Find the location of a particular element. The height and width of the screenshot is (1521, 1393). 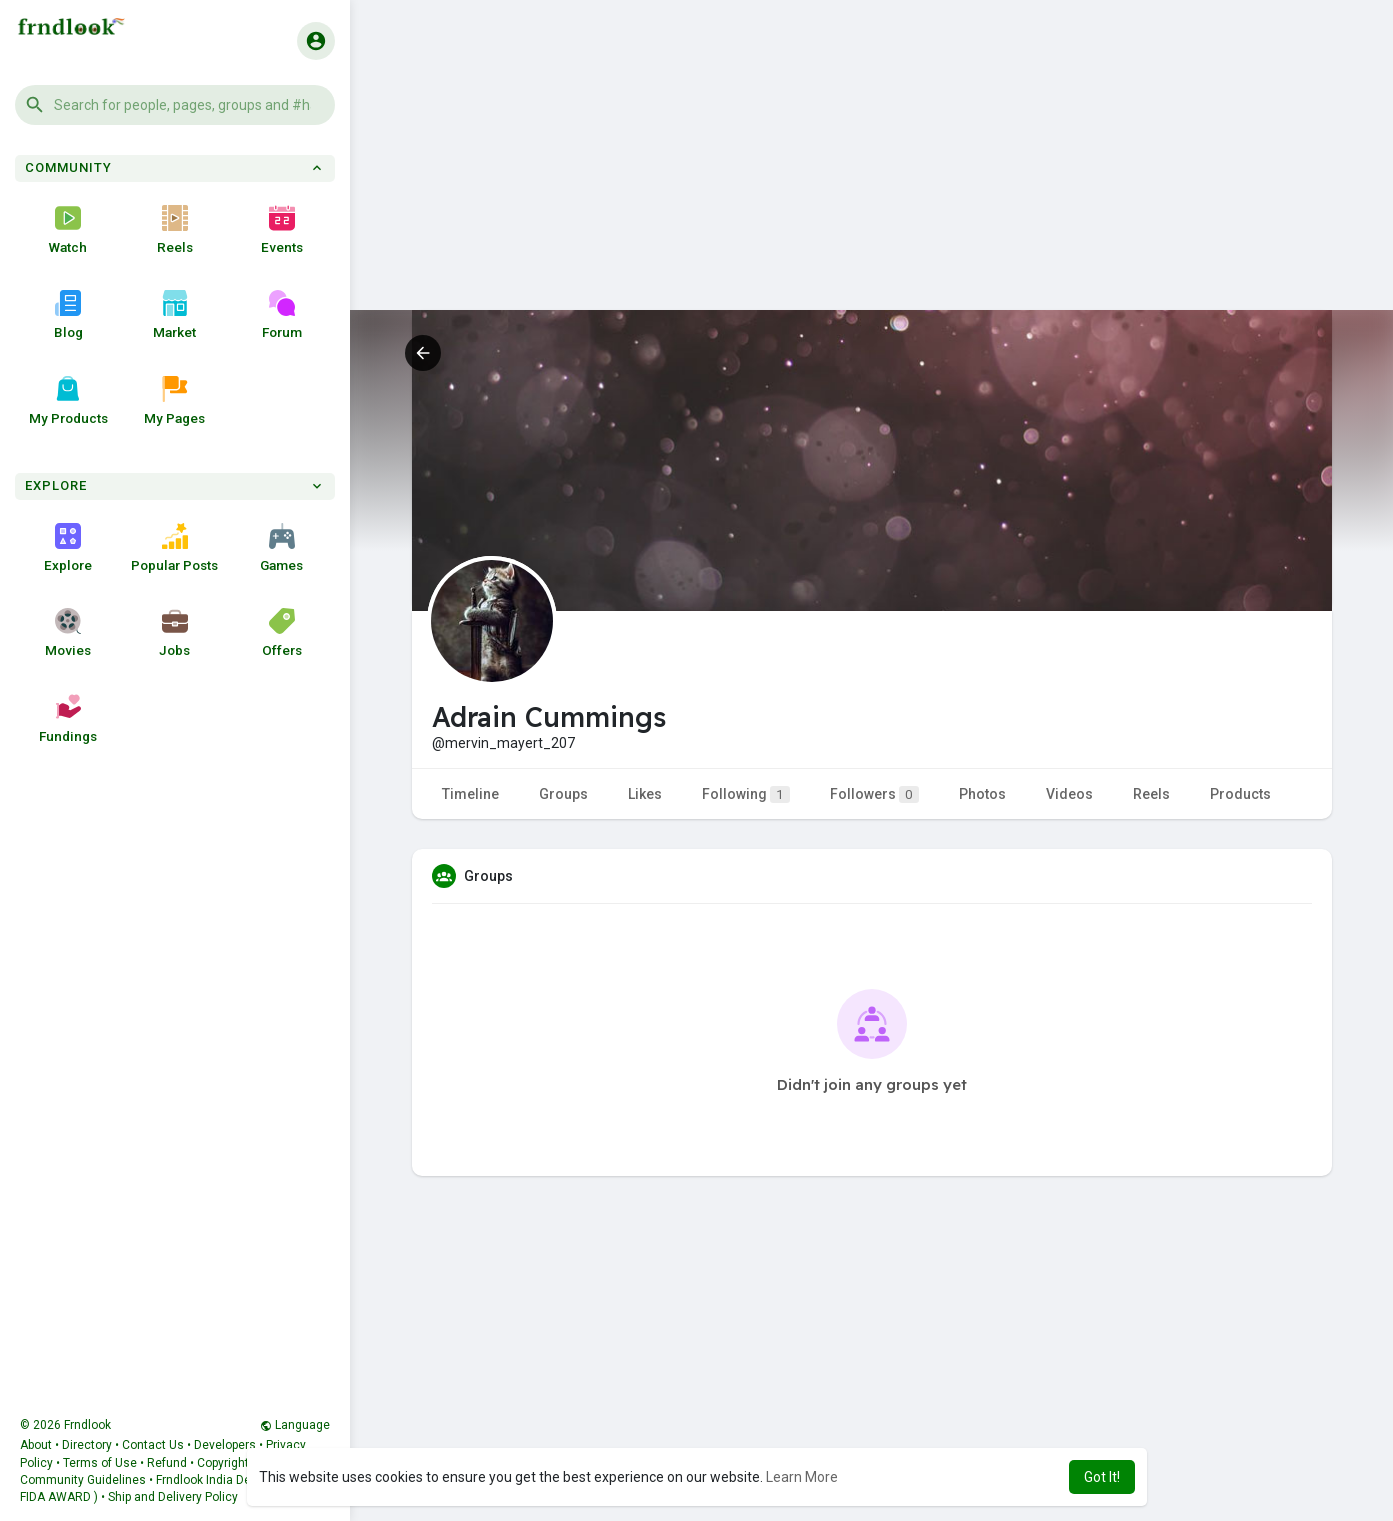

Terms of Use is located at coordinates (100, 1463).